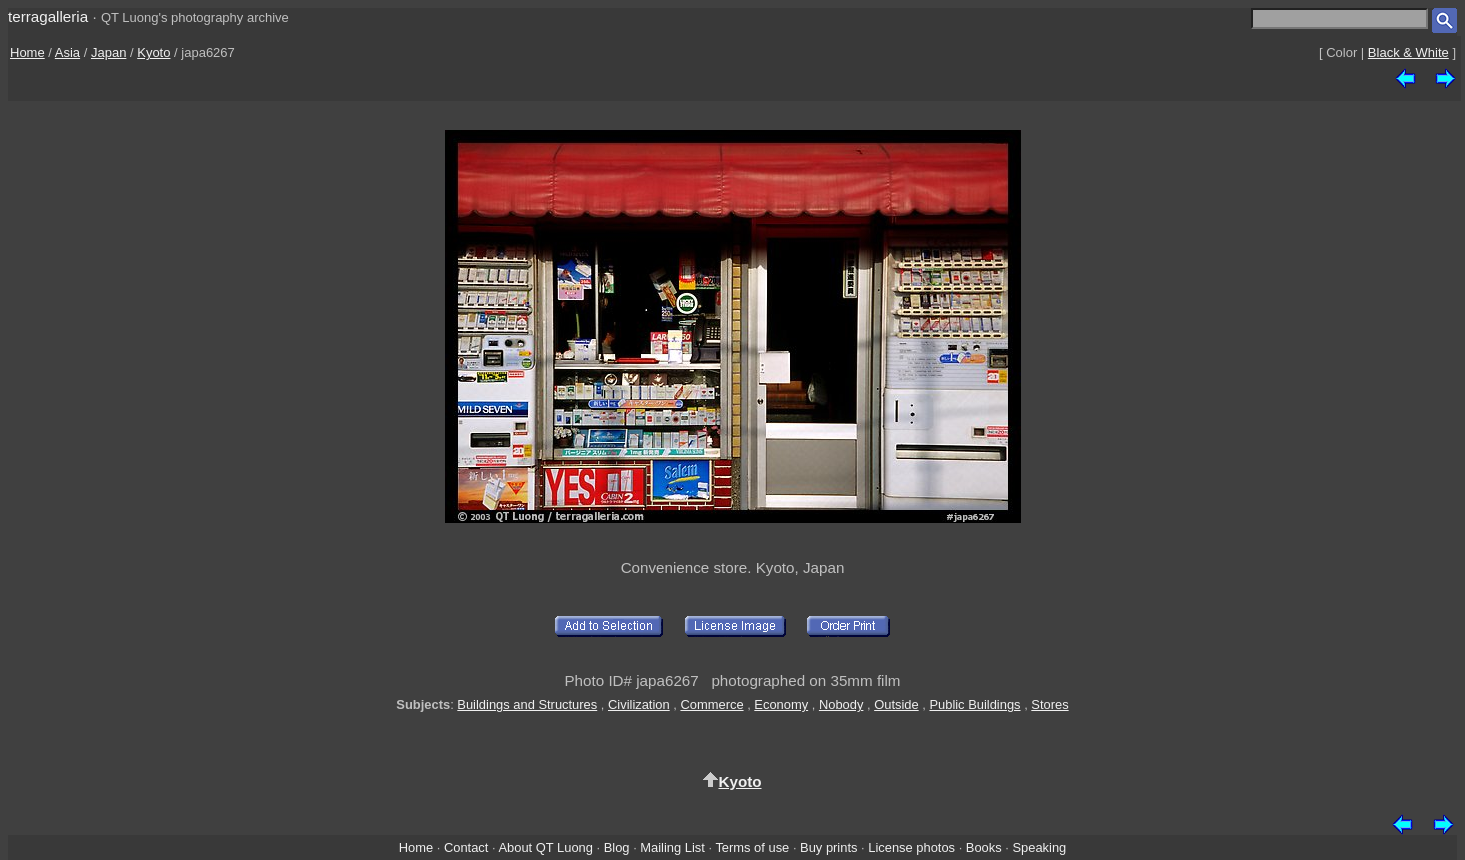  What do you see at coordinates (841, 704) in the screenshot?
I see `Nobody` at bounding box center [841, 704].